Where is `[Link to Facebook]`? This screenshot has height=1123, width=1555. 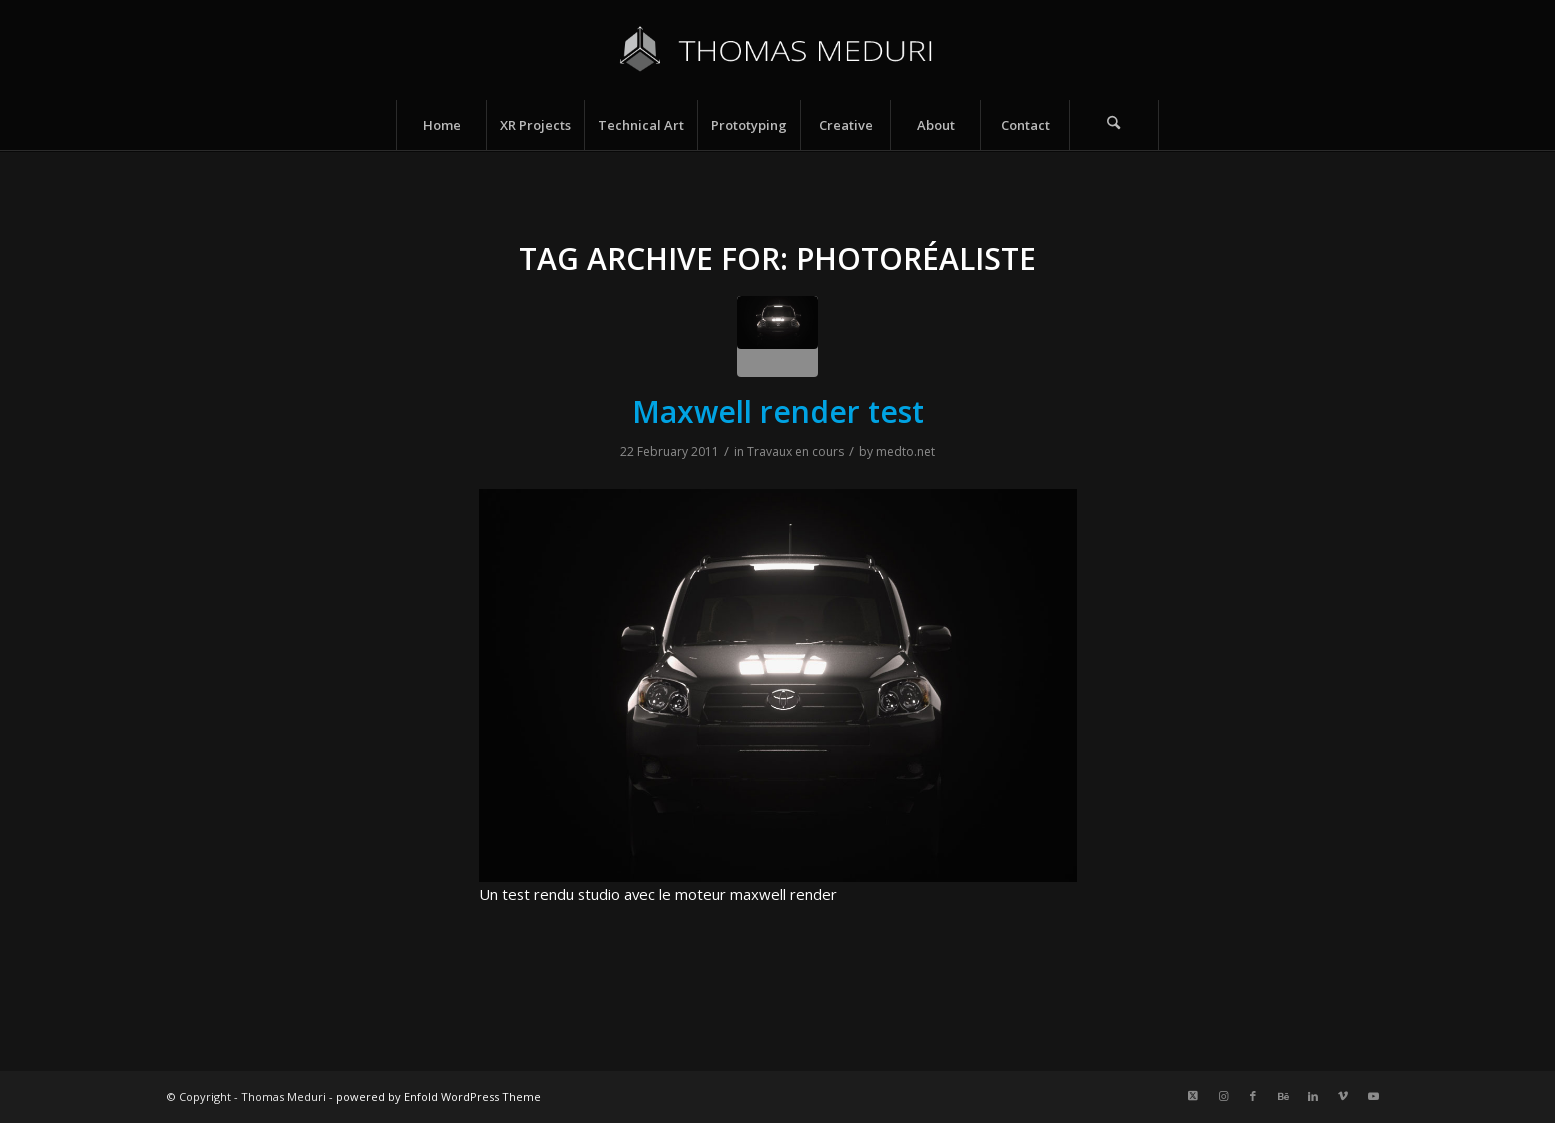 [Link to Facebook] is located at coordinates (1253, 1096).